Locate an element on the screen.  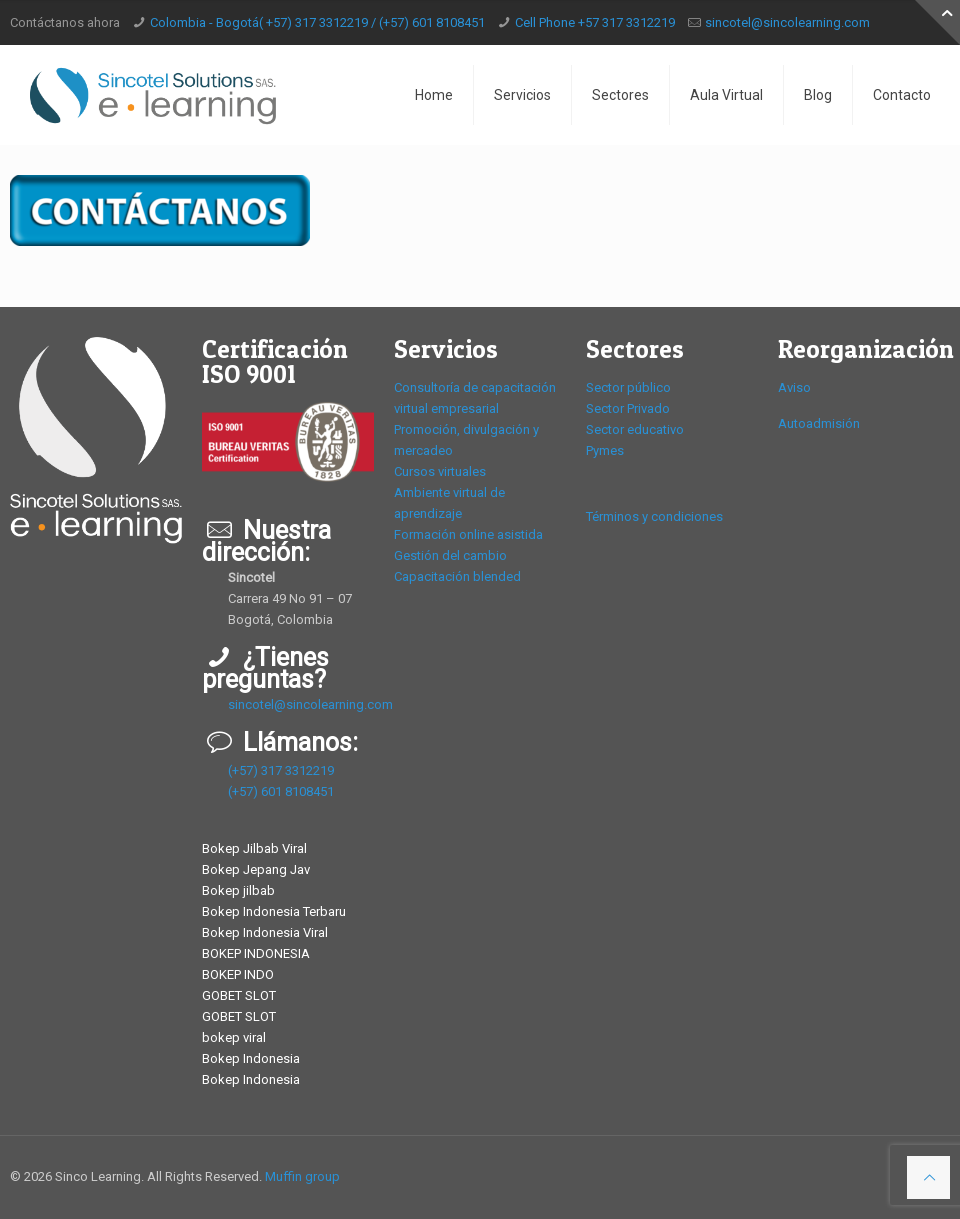
Sector educativo is located at coordinates (635, 429).